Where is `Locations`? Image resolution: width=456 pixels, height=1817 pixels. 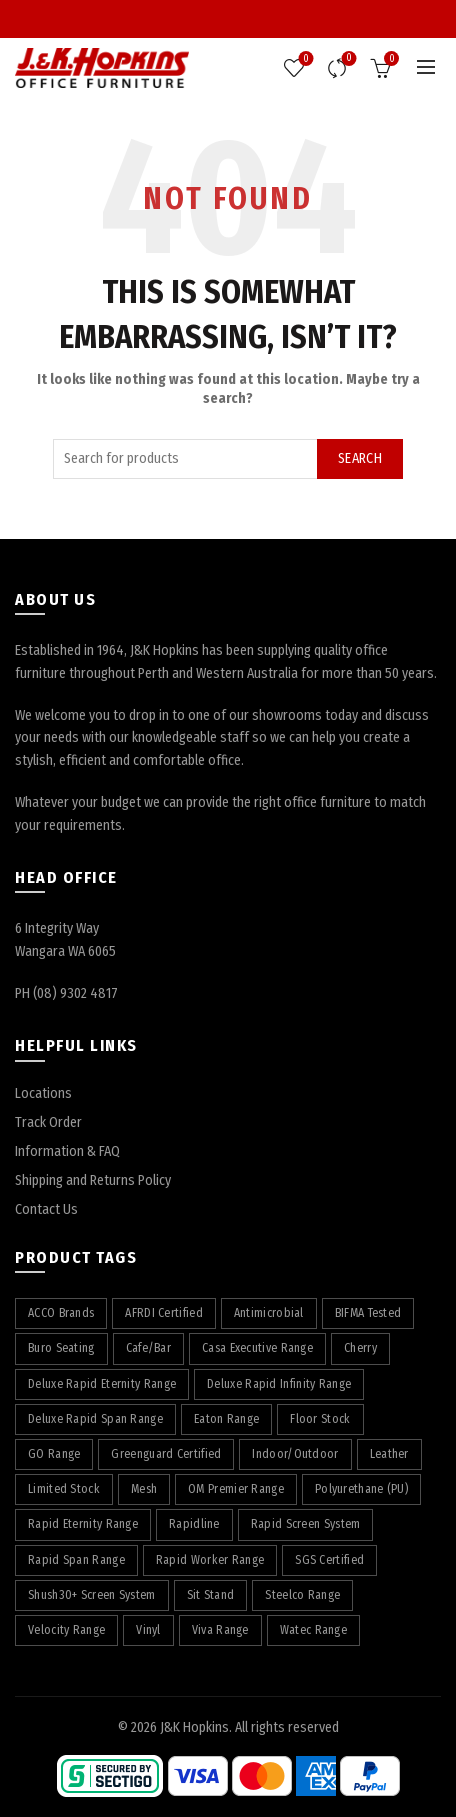 Locations is located at coordinates (43, 1093).